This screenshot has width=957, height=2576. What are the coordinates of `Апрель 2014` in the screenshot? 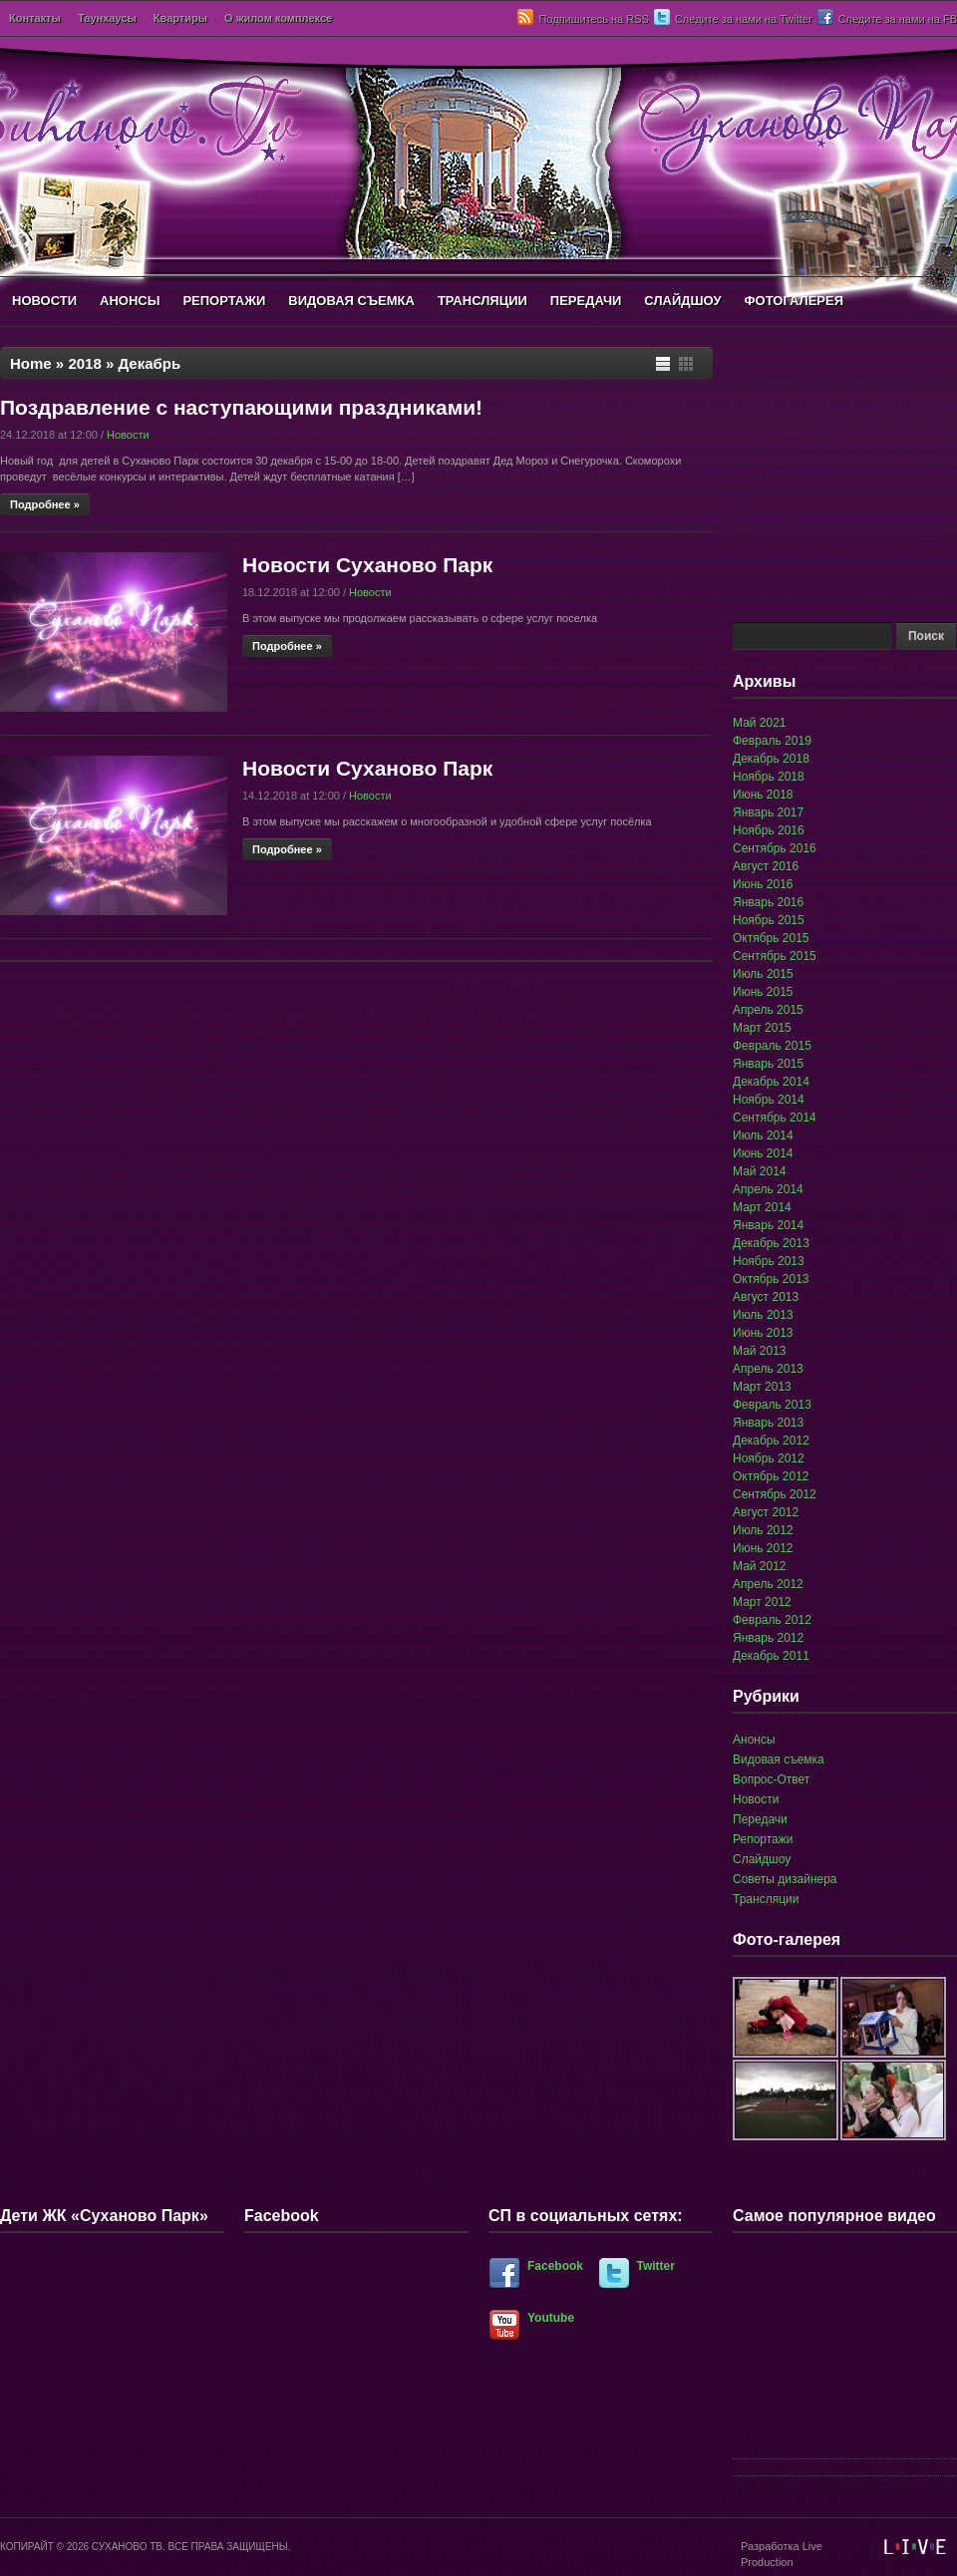 It's located at (768, 1189).